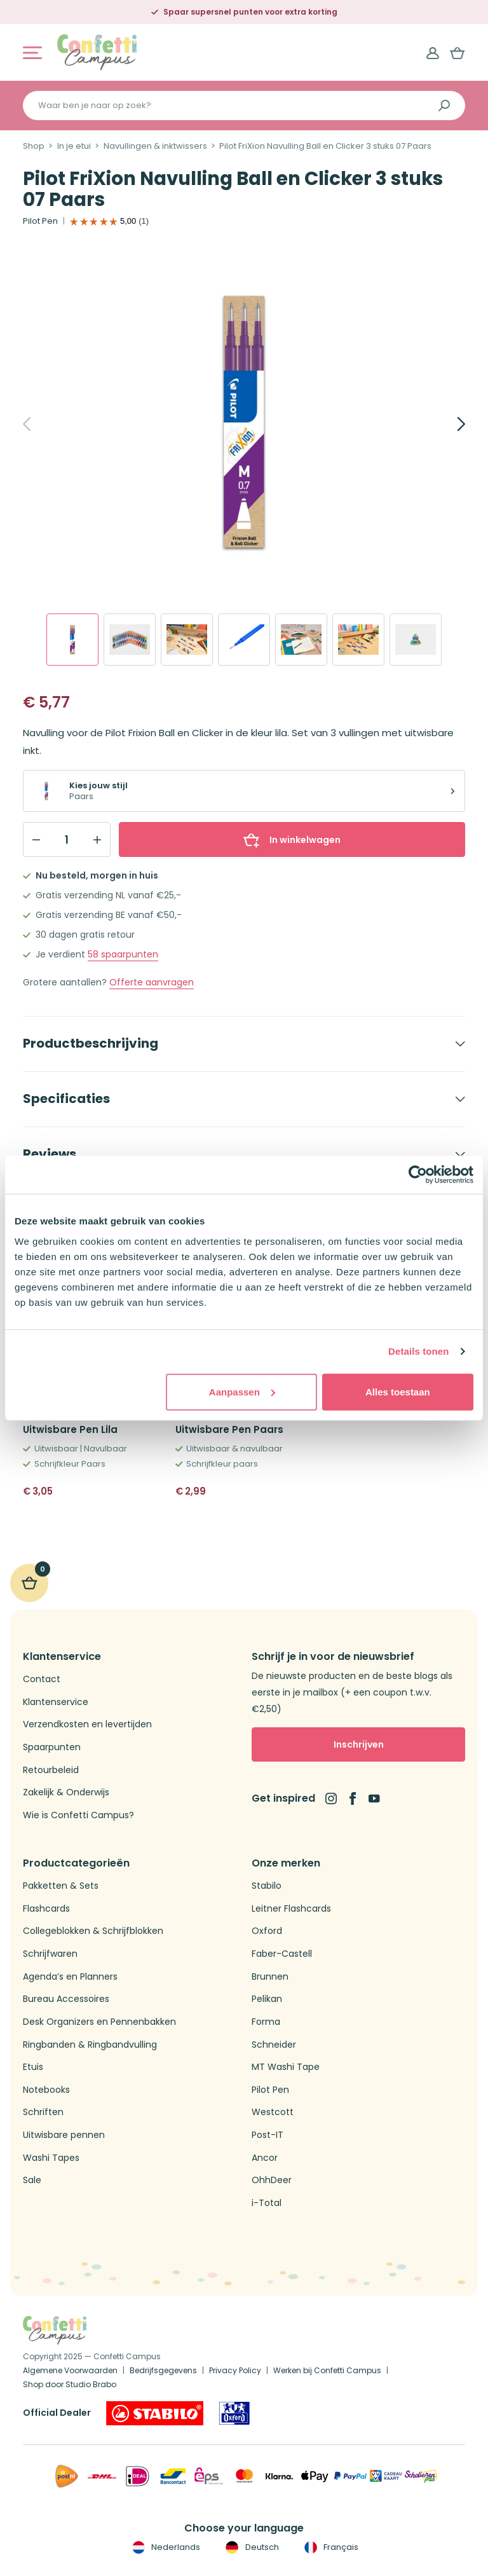 The height and width of the screenshot is (2576, 488). Describe the element at coordinates (40, 221) in the screenshot. I see `Pilot Pen` at that location.